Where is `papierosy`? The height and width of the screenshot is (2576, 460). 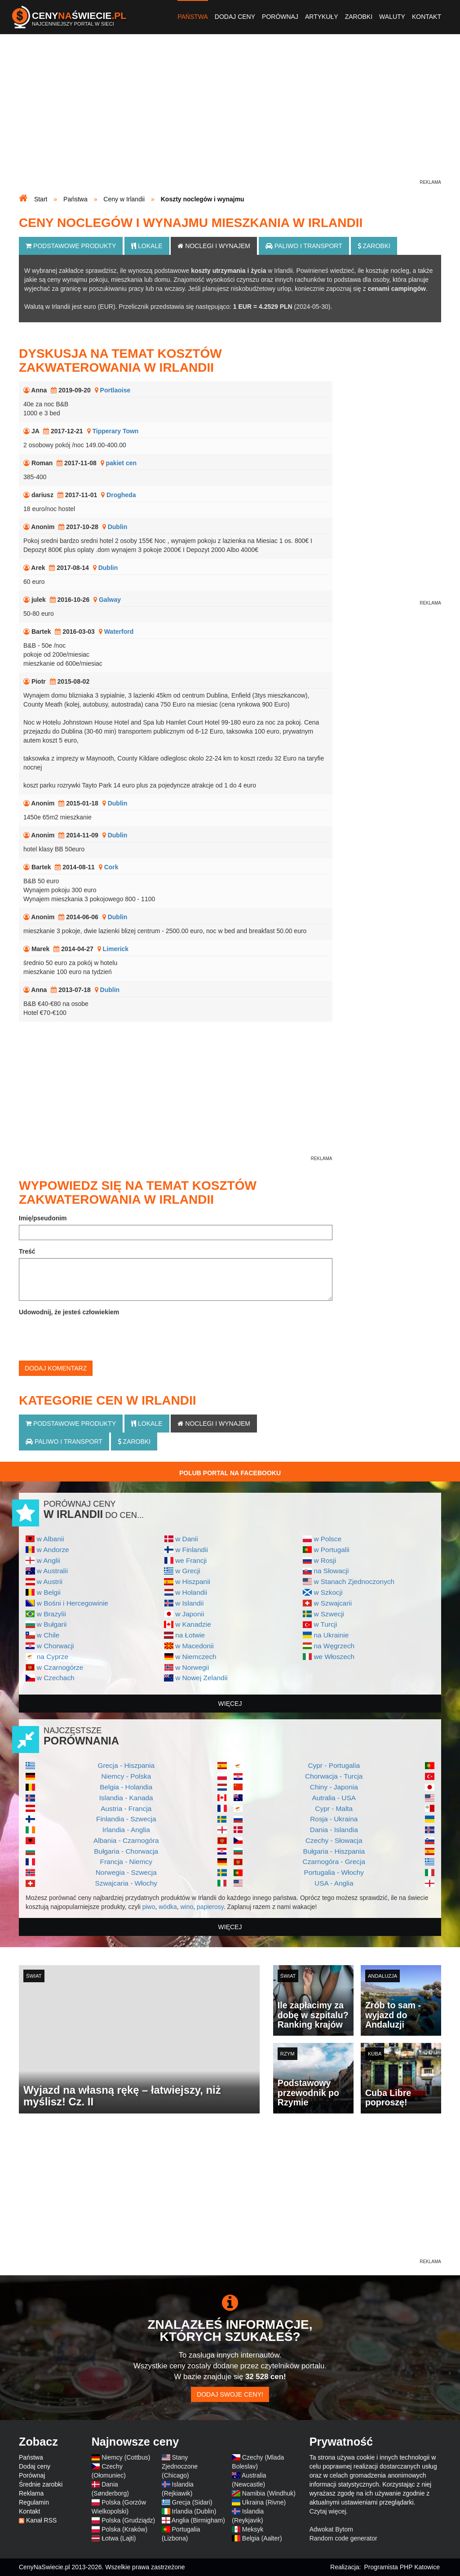
papierosy is located at coordinates (210, 1906).